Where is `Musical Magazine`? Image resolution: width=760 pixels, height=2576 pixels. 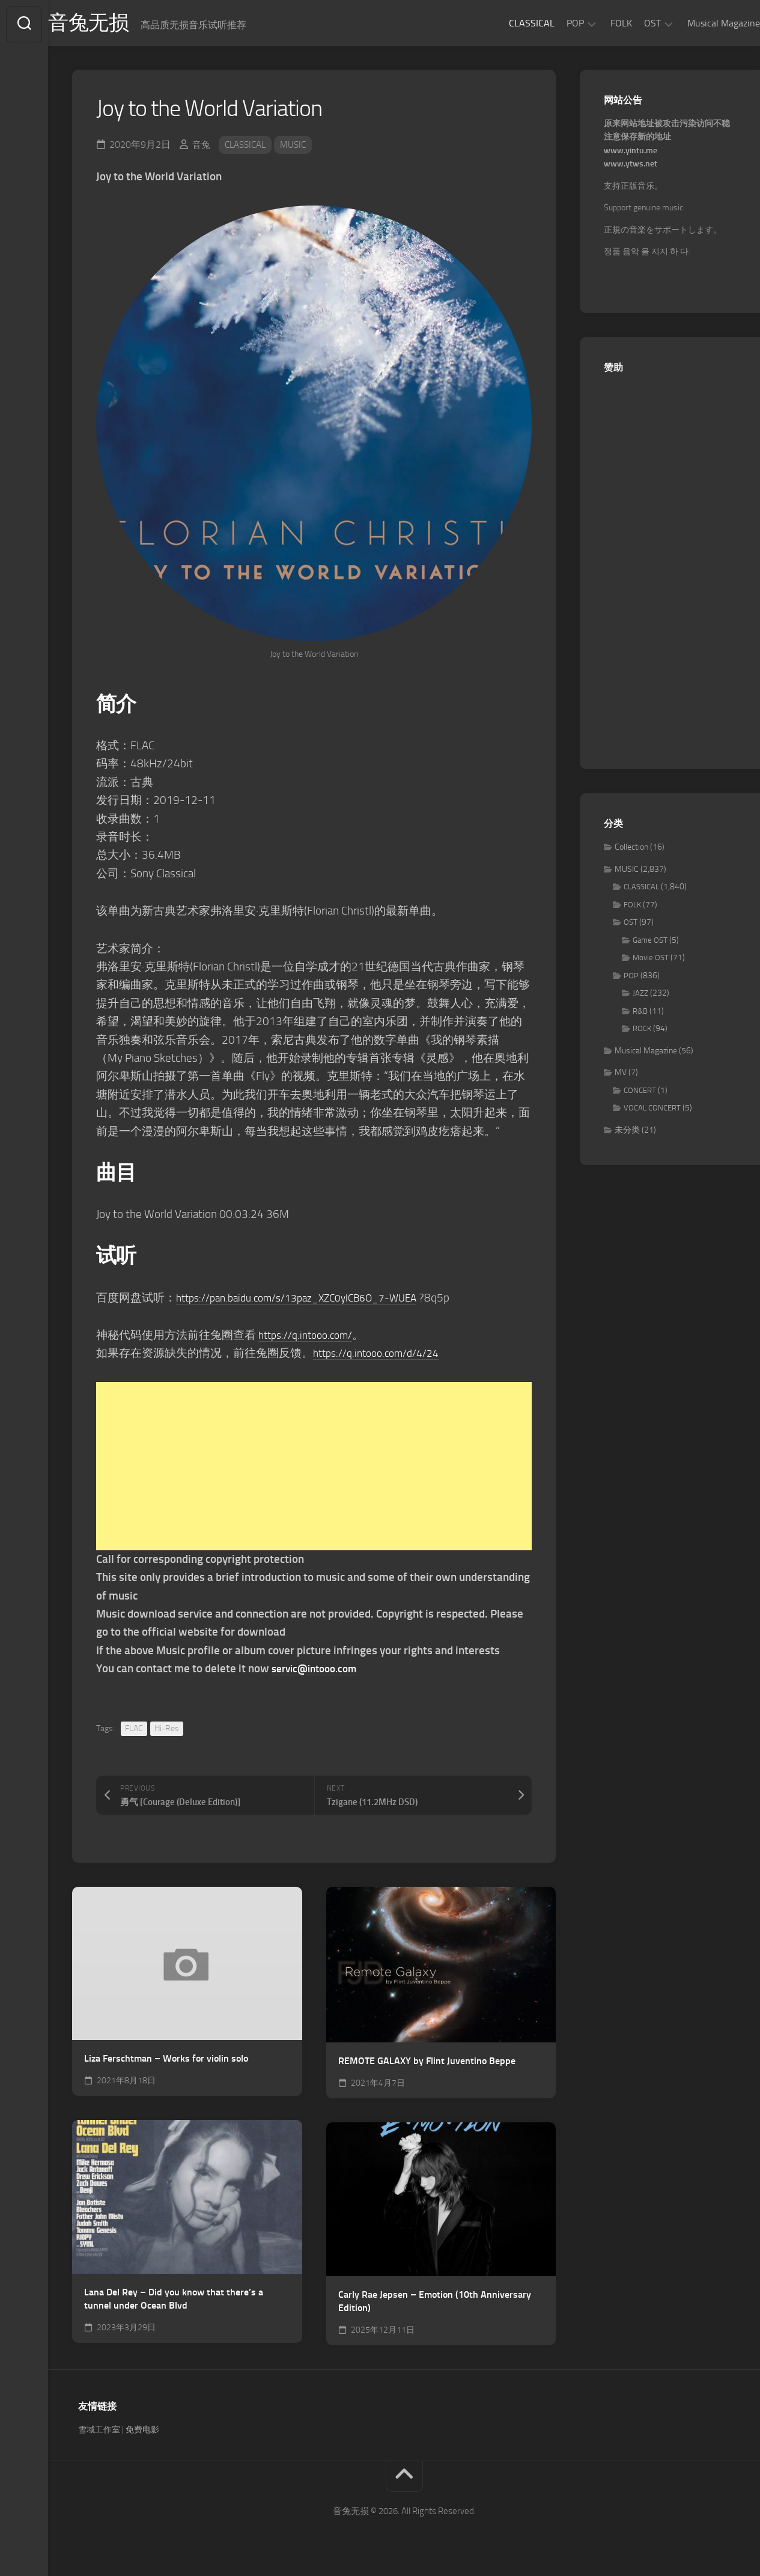 Musical Magazine is located at coordinates (699, 23).